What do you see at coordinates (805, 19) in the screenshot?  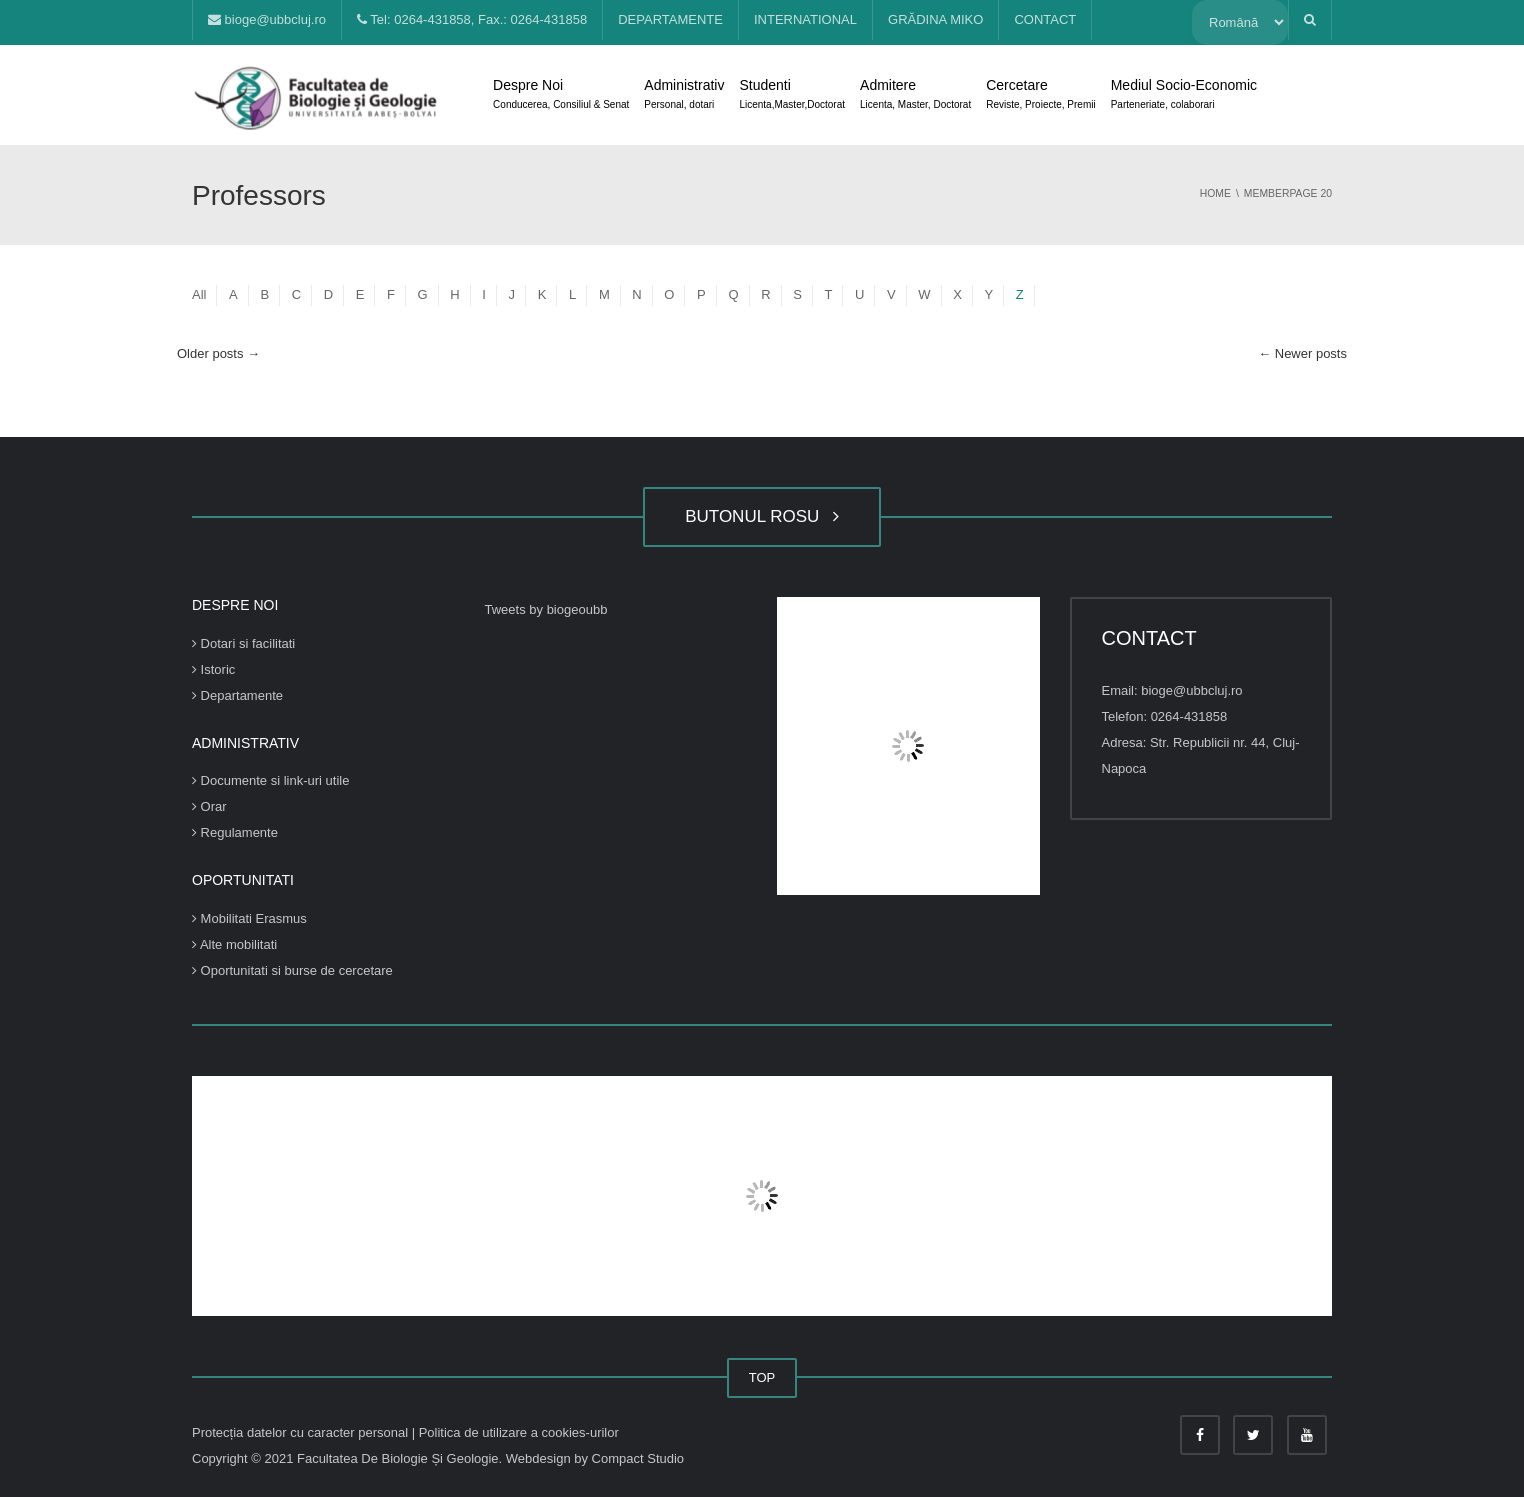 I see `INTERNATIONAL` at bounding box center [805, 19].